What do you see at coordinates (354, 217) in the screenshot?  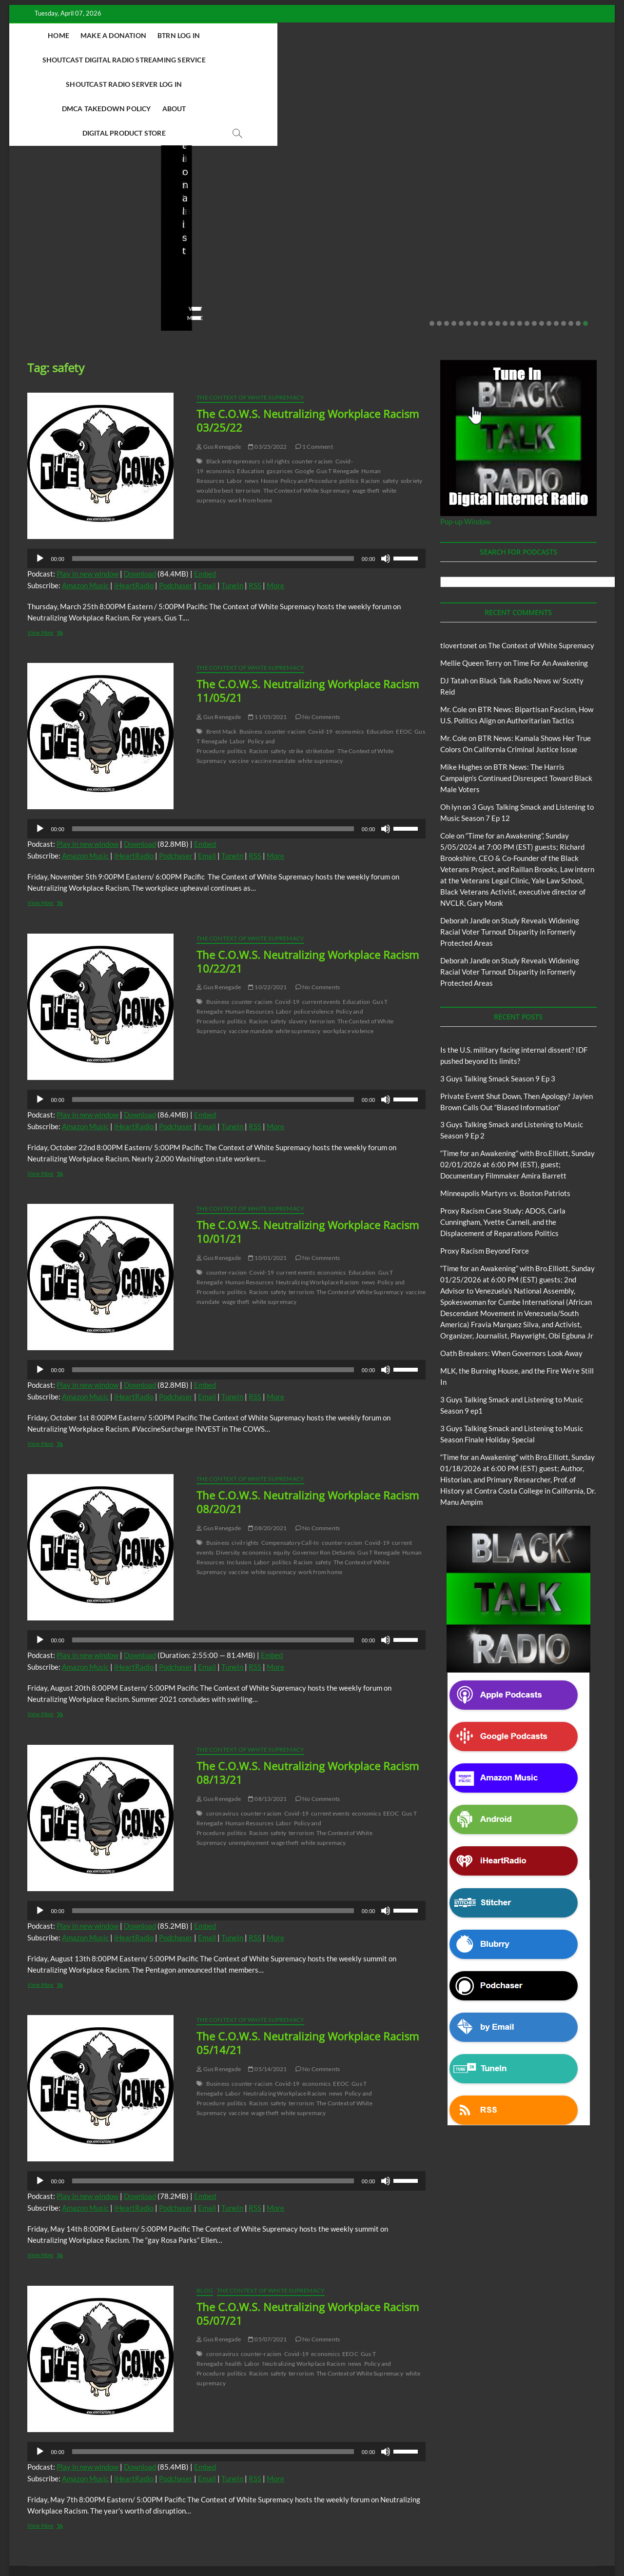 I see `3guystalkingsmack` at bounding box center [354, 217].